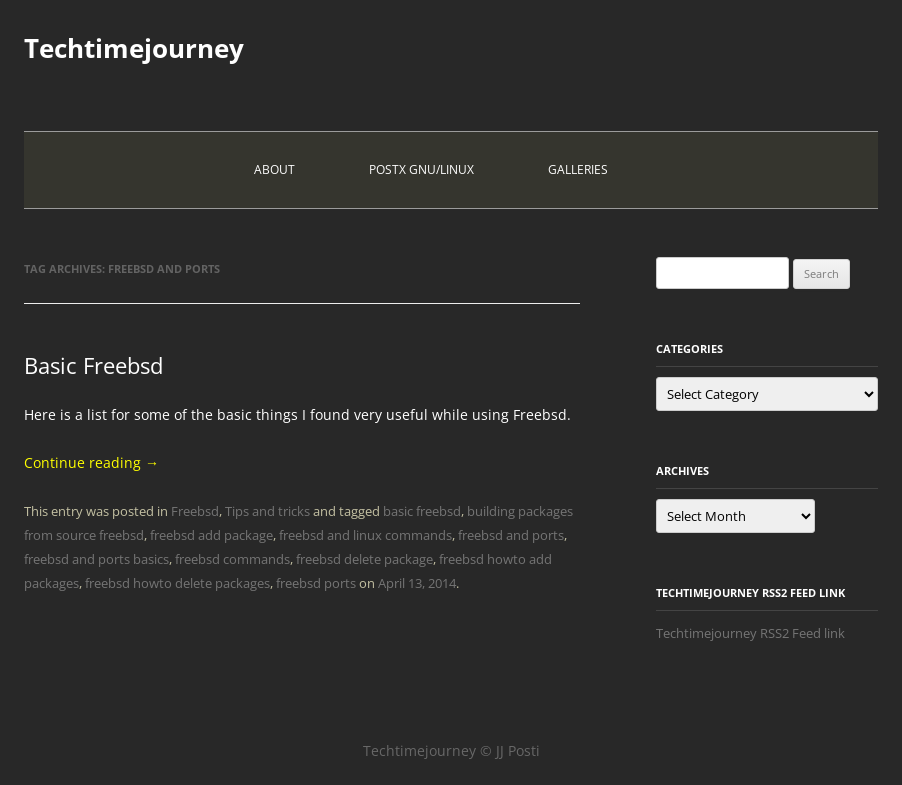 The height and width of the screenshot is (785, 902). What do you see at coordinates (232, 559) in the screenshot?
I see `freebsd commands` at bounding box center [232, 559].